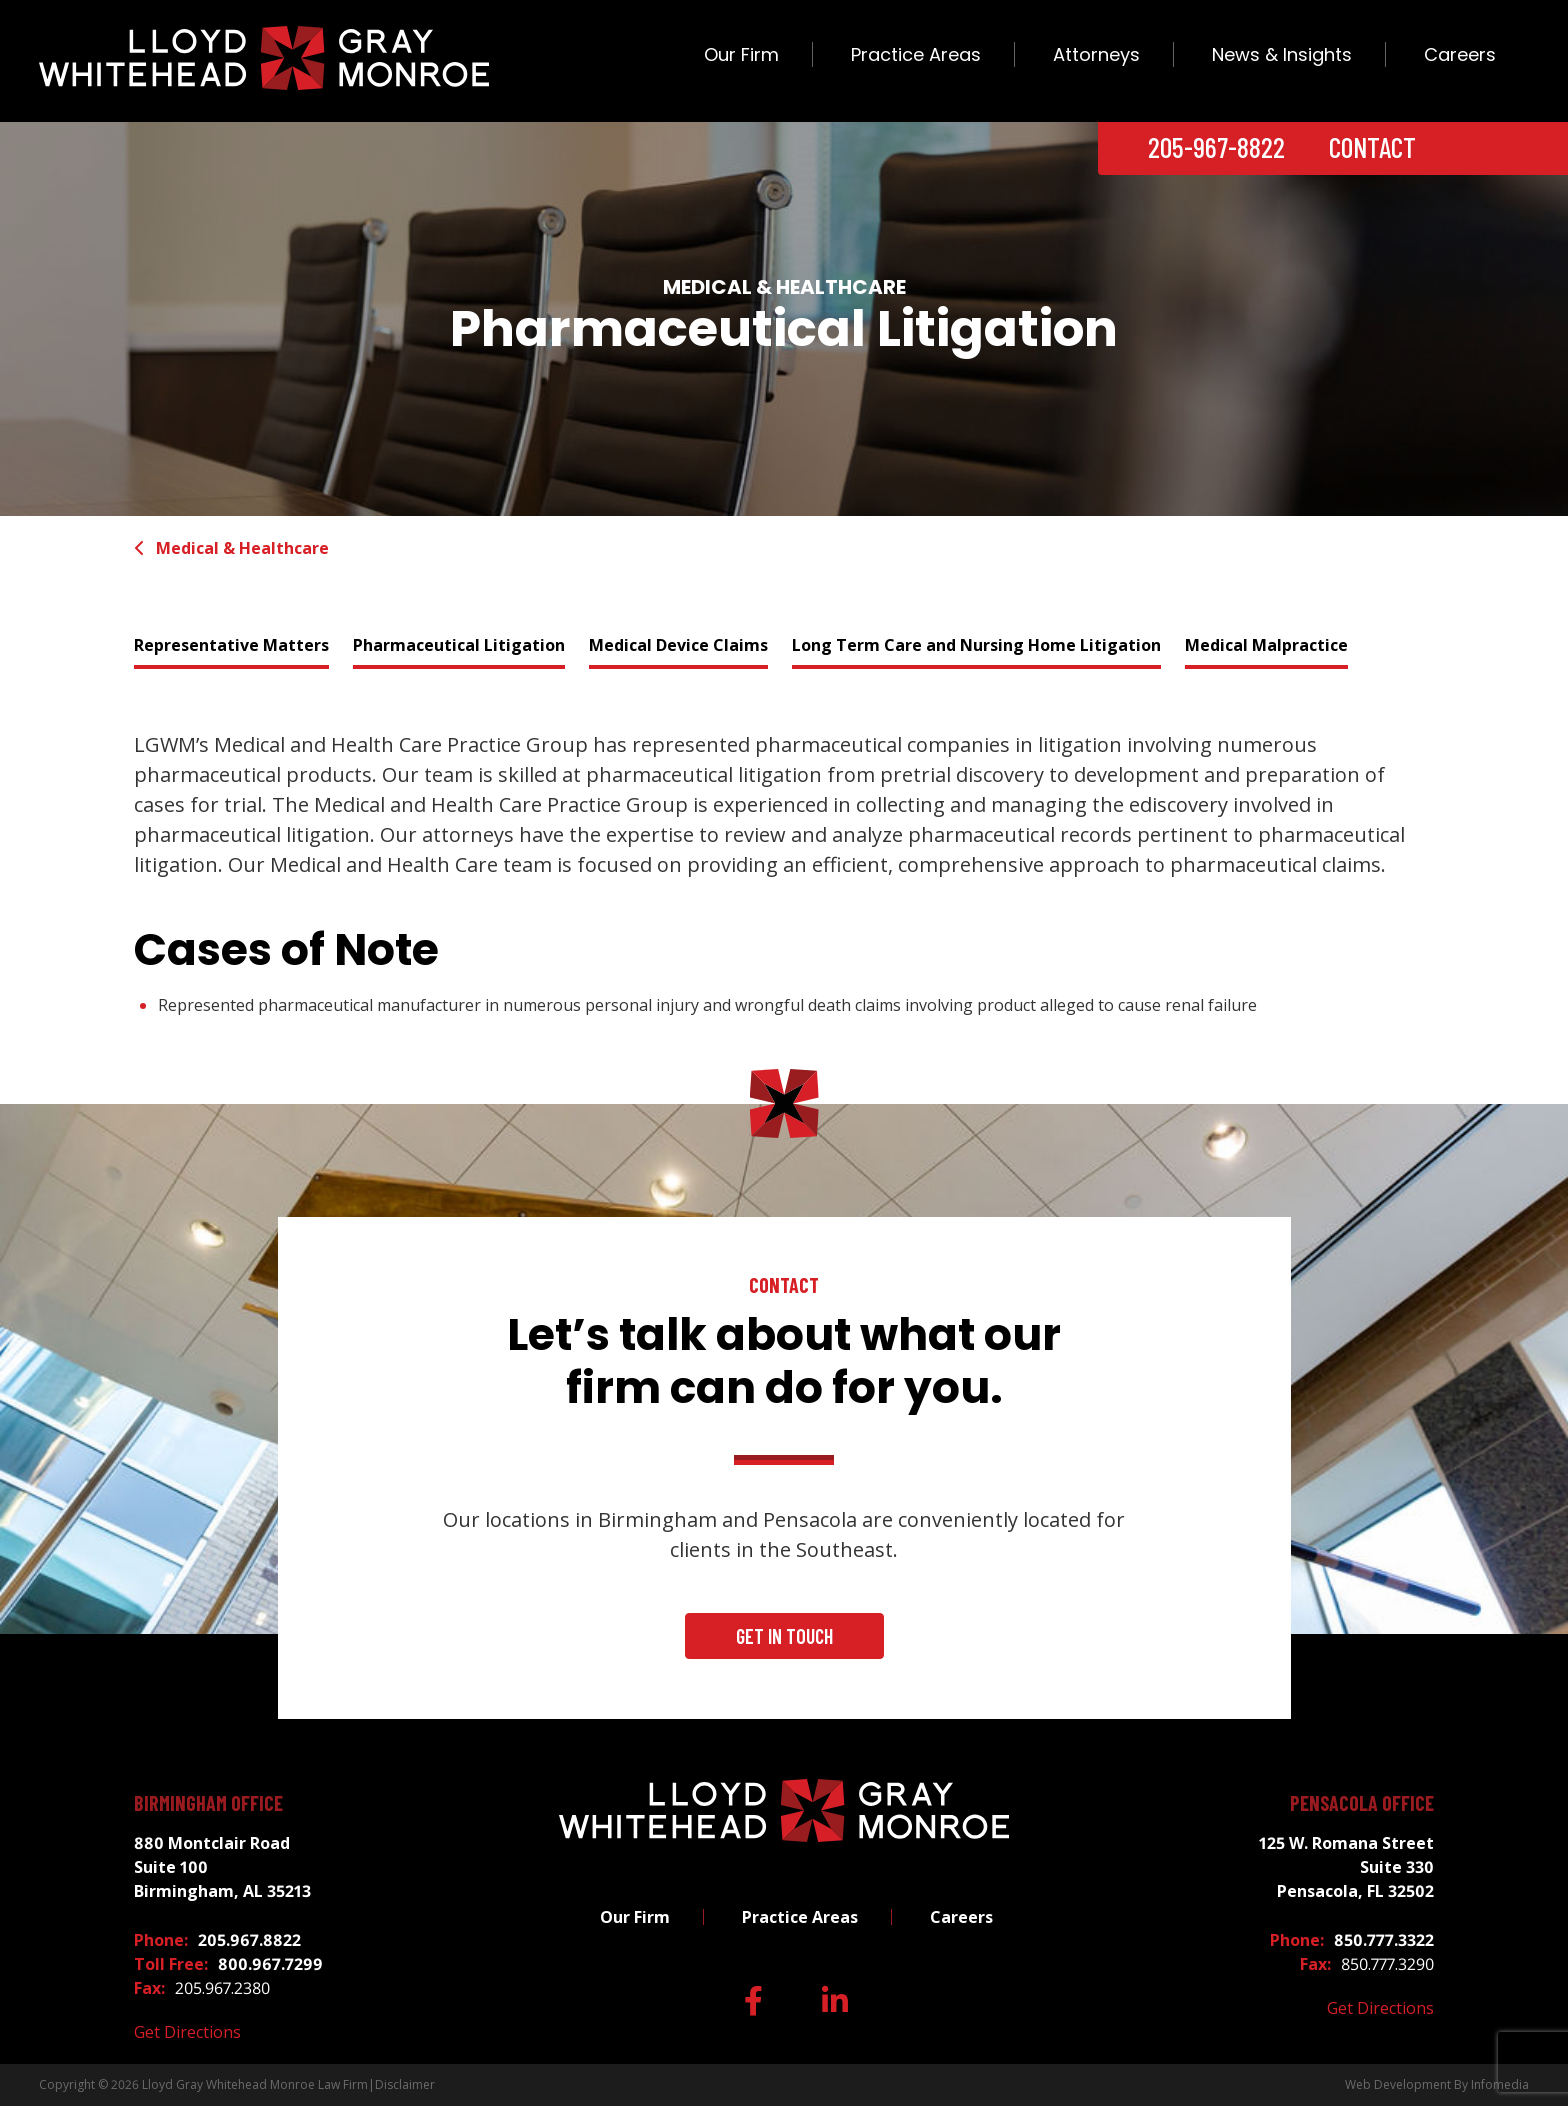 This screenshot has height=2106, width=1568. What do you see at coordinates (1460, 54) in the screenshot?
I see `Careers` at bounding box center [1460, 54].